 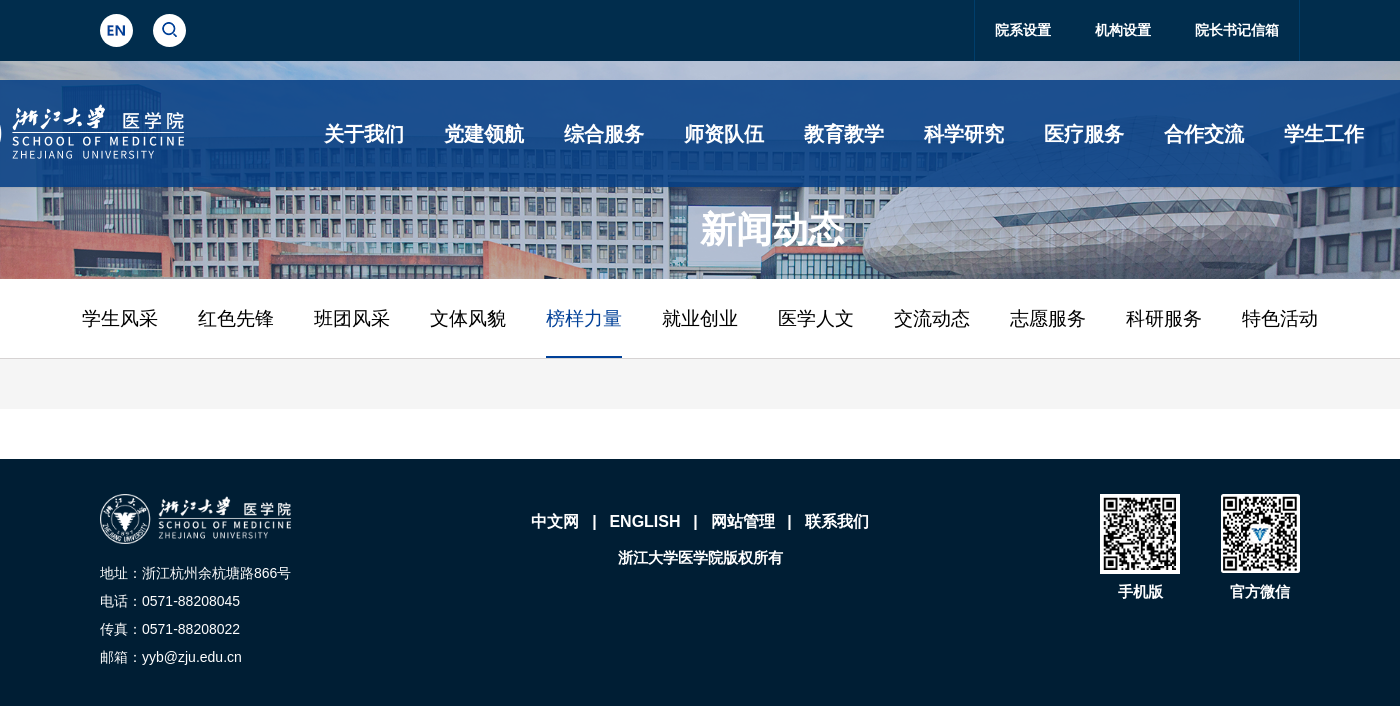 I want to click on 师资队伍, so click(x=724, y=134).